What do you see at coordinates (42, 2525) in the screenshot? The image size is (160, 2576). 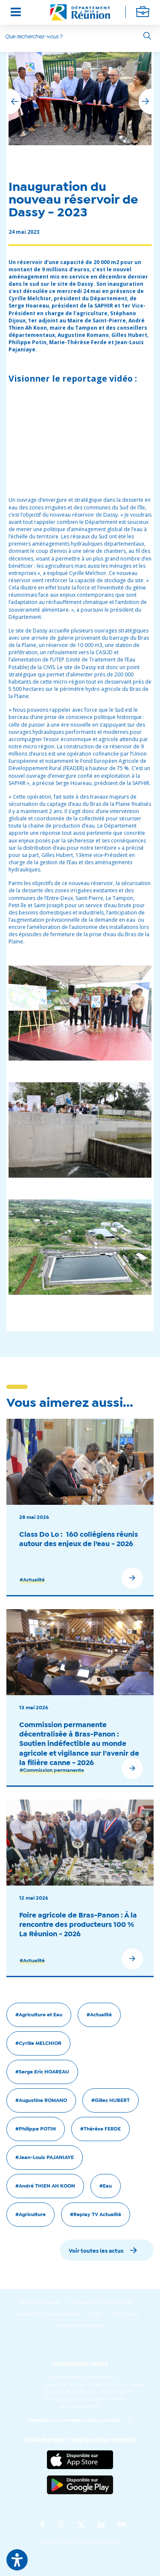 I see `[Suivez-nous sur : Facebook (Ouvre une nouvelle fenêtre)]` at bounding box center [42, 2525].